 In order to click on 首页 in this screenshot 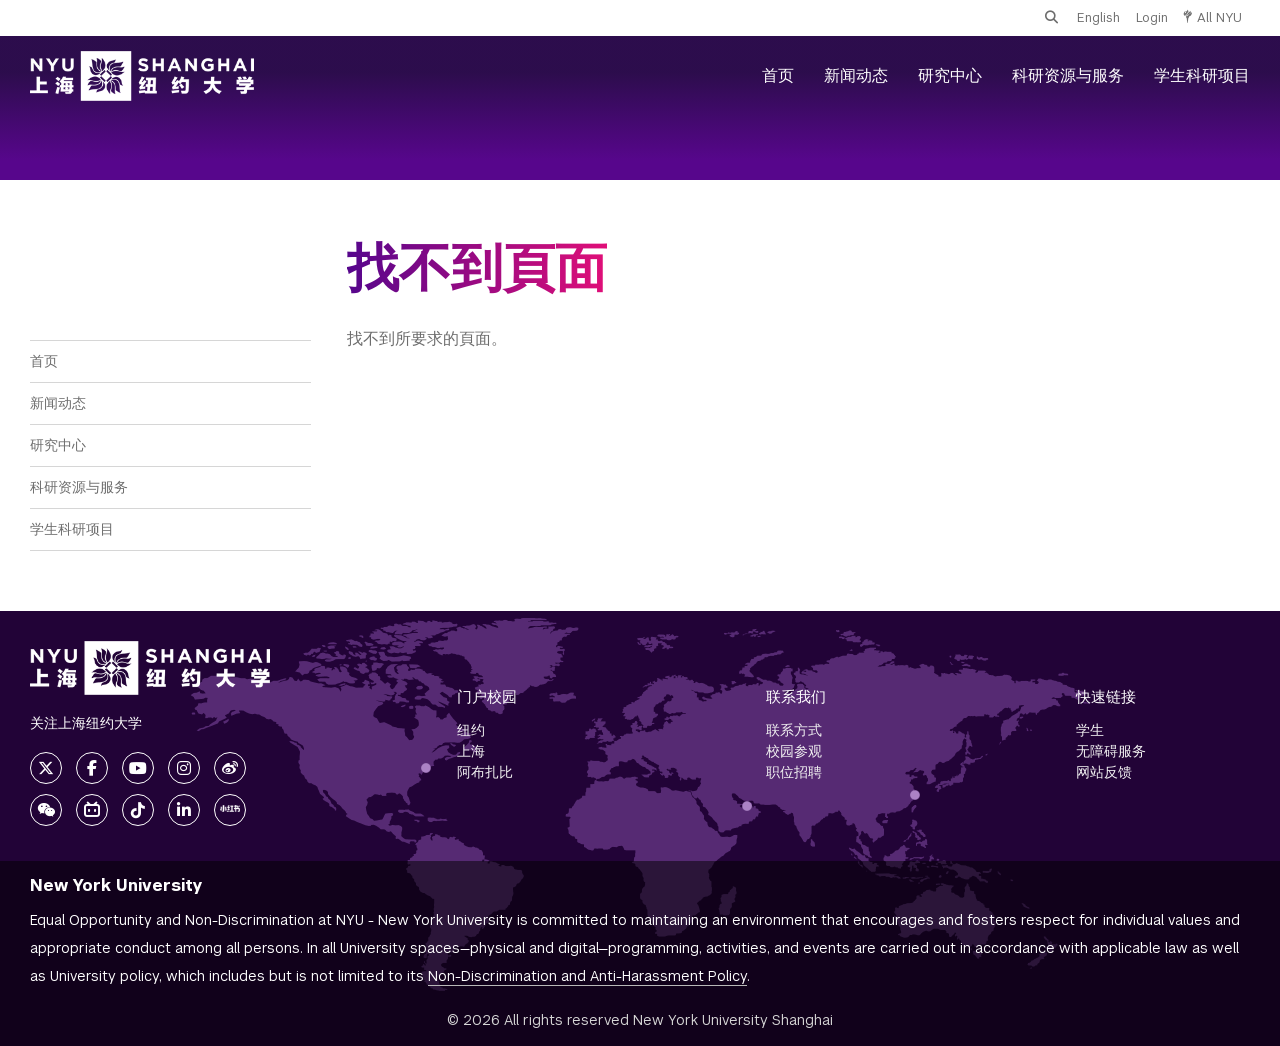, I will do `click(778, 75)`.